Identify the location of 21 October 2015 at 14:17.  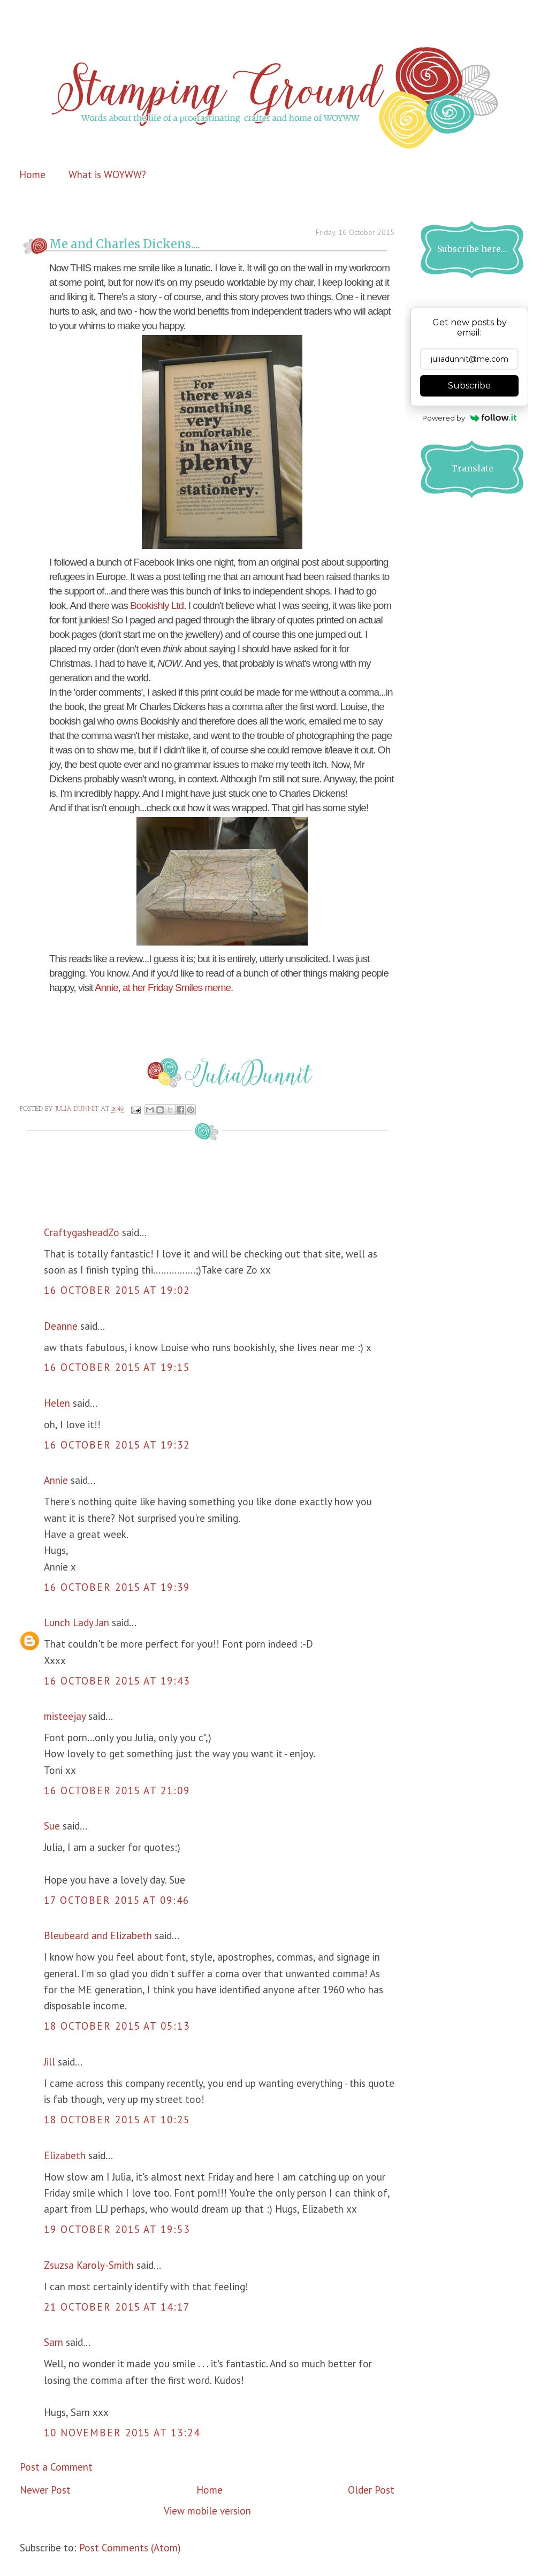
(117, 2306).